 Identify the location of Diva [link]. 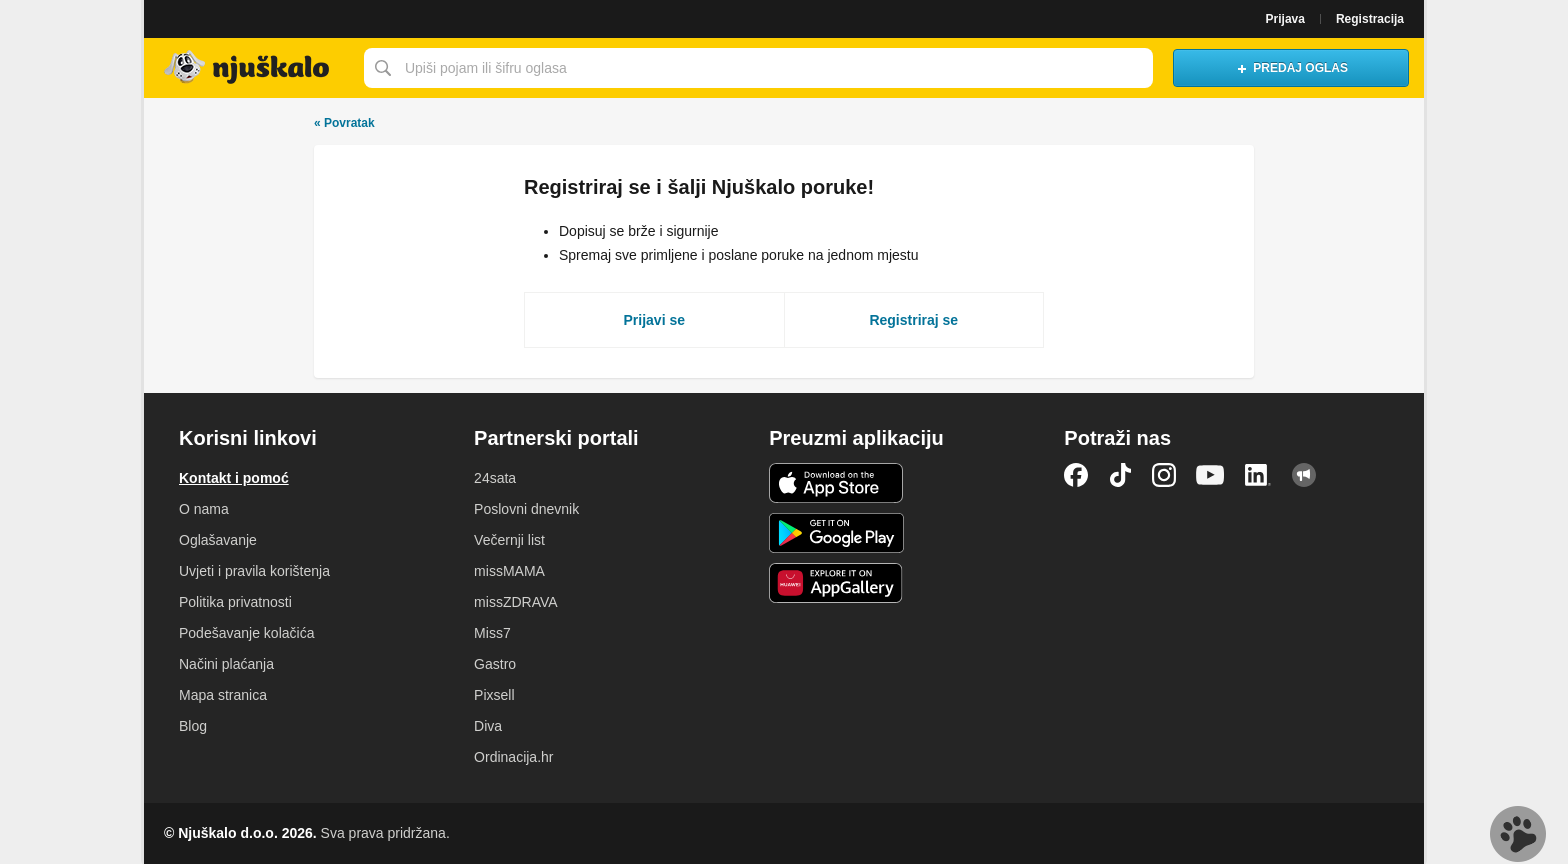
(488, 726).